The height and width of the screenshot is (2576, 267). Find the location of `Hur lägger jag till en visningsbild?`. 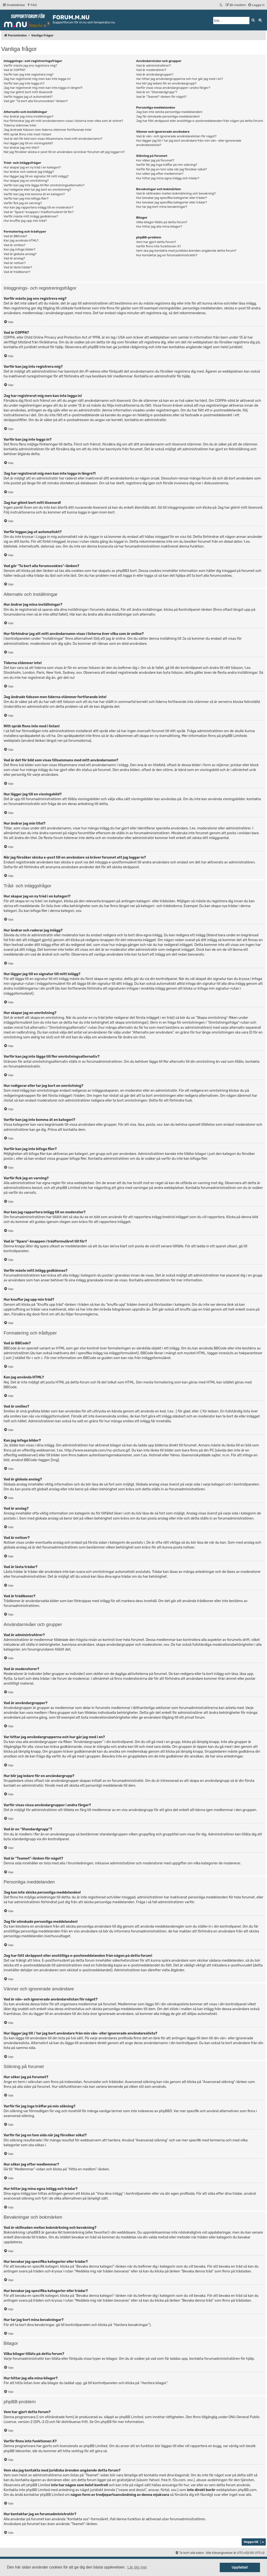

Hur lägger jag till en visningsbild? is located at coordinates (28, 143).